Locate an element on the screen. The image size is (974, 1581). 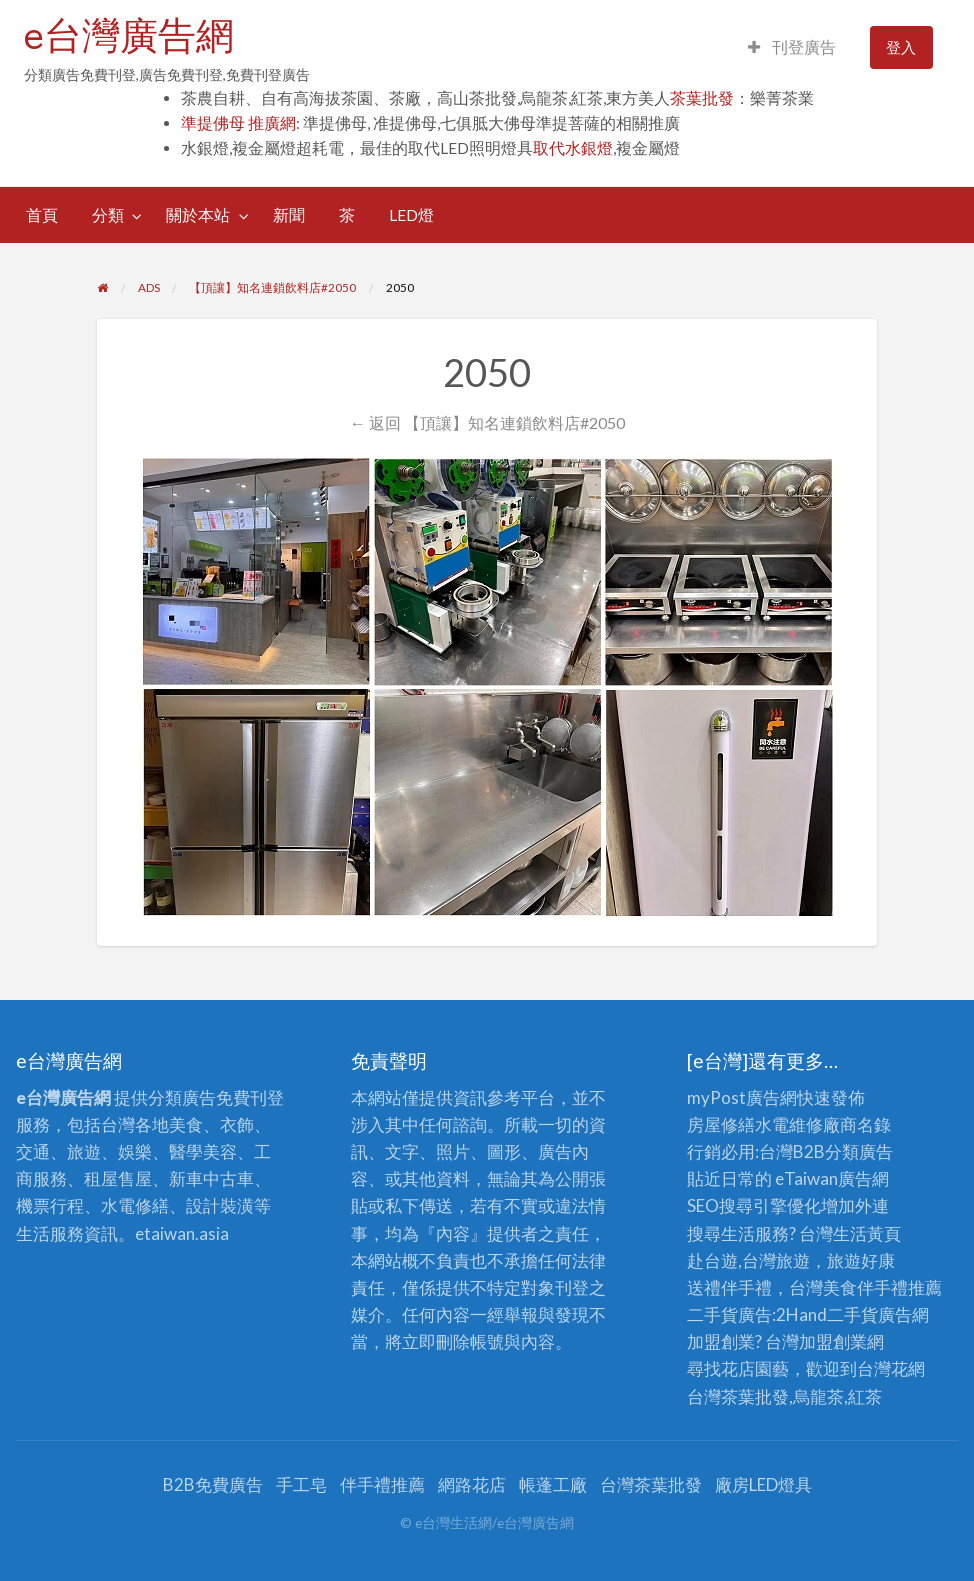
台灣茶葉批發 is located at coordinates (738, 1396).